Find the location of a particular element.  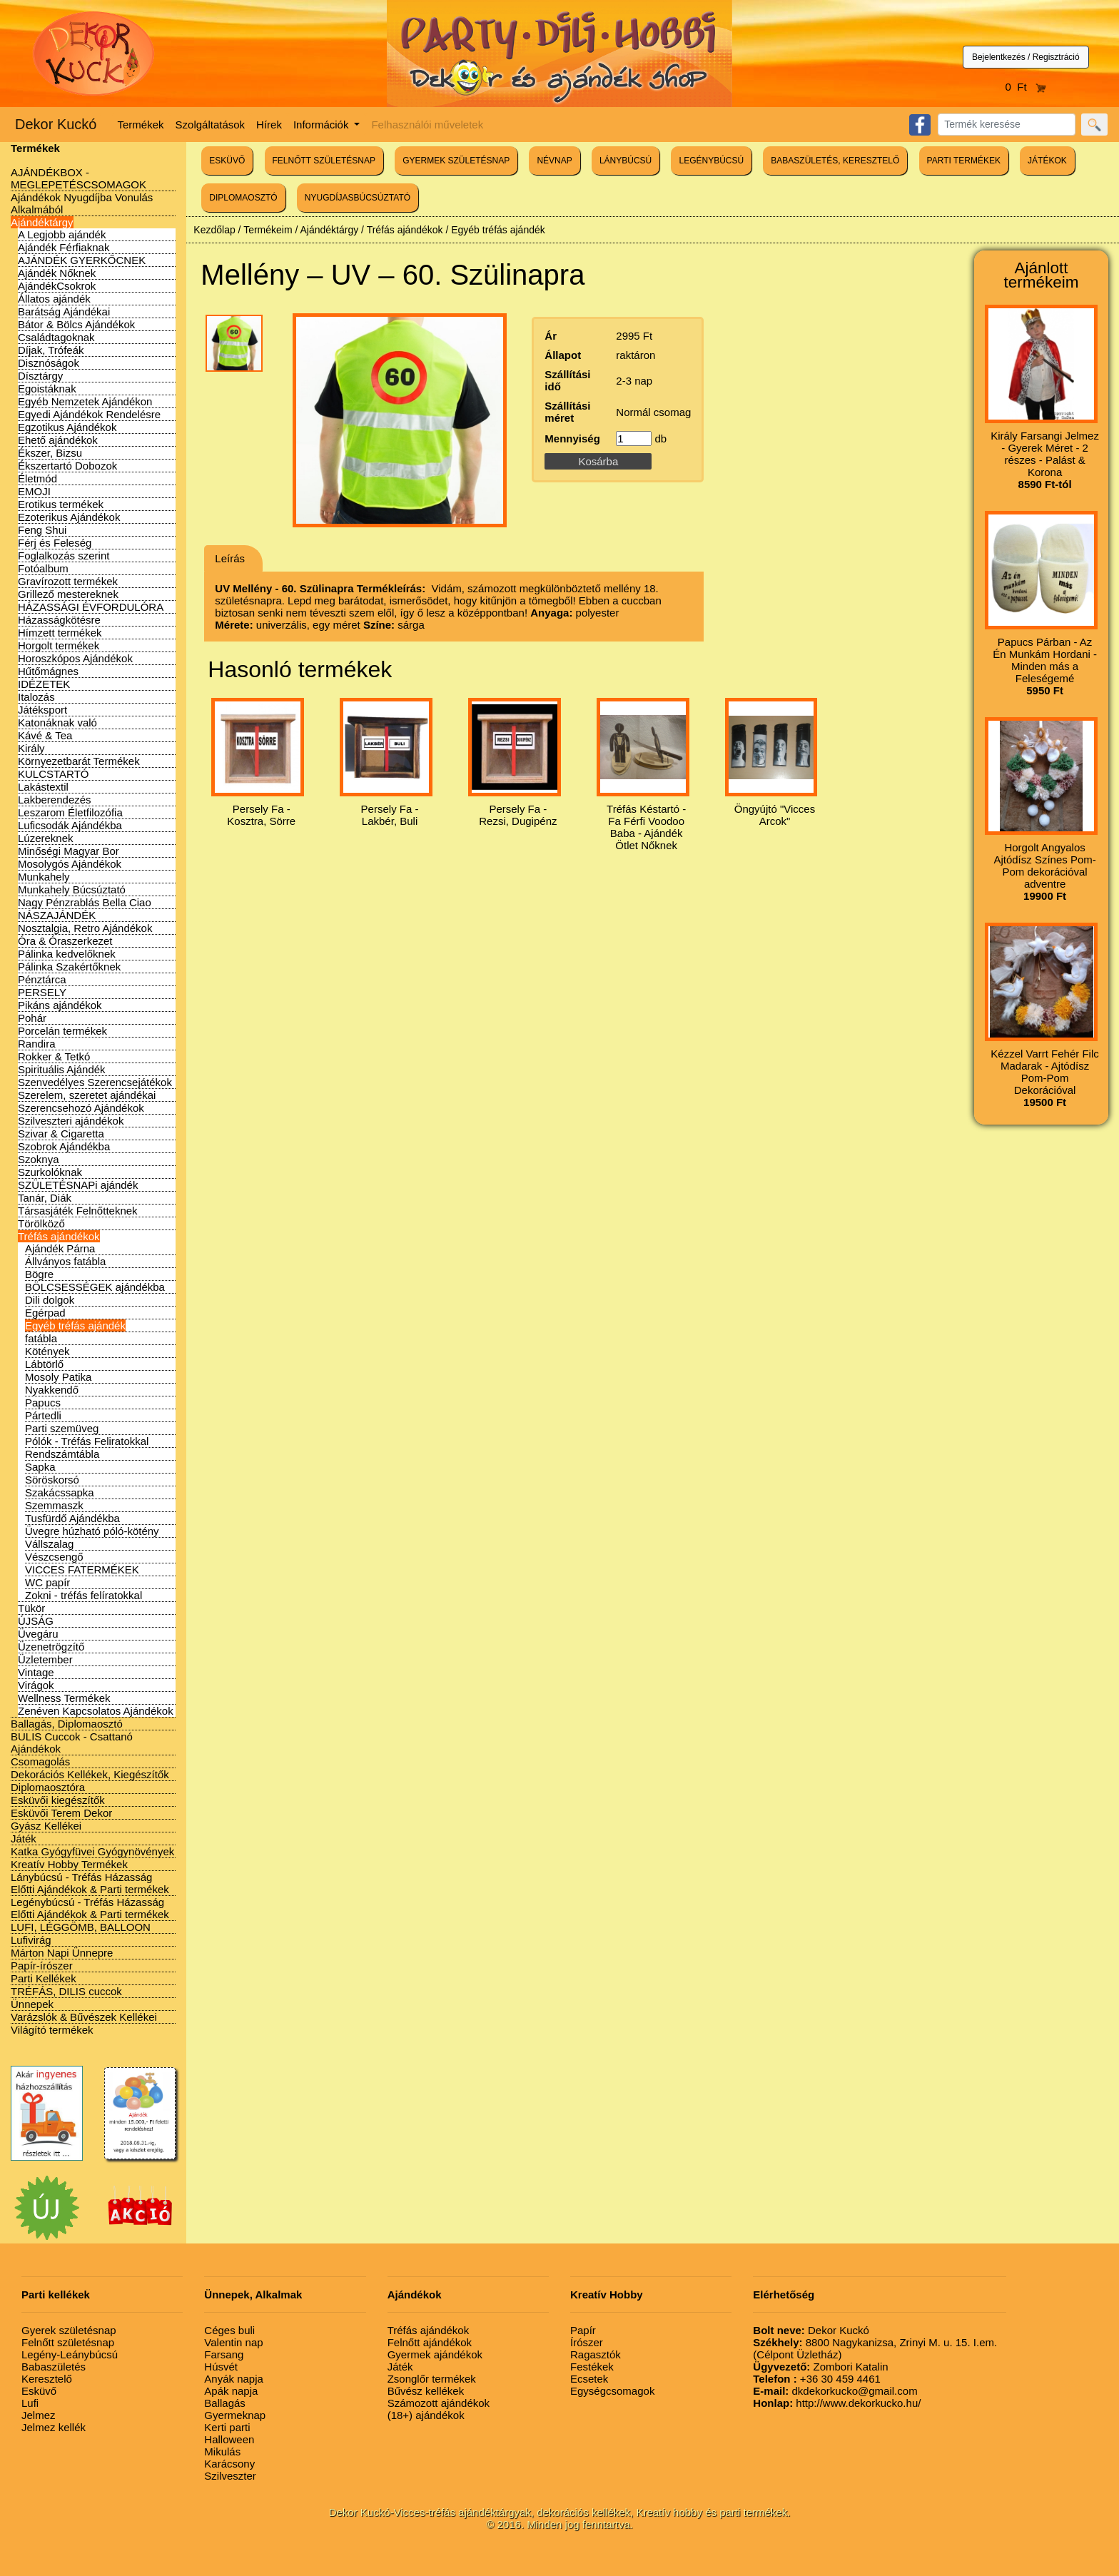

Szilveszteri ajándékok is located at coordinates (70, 1121).